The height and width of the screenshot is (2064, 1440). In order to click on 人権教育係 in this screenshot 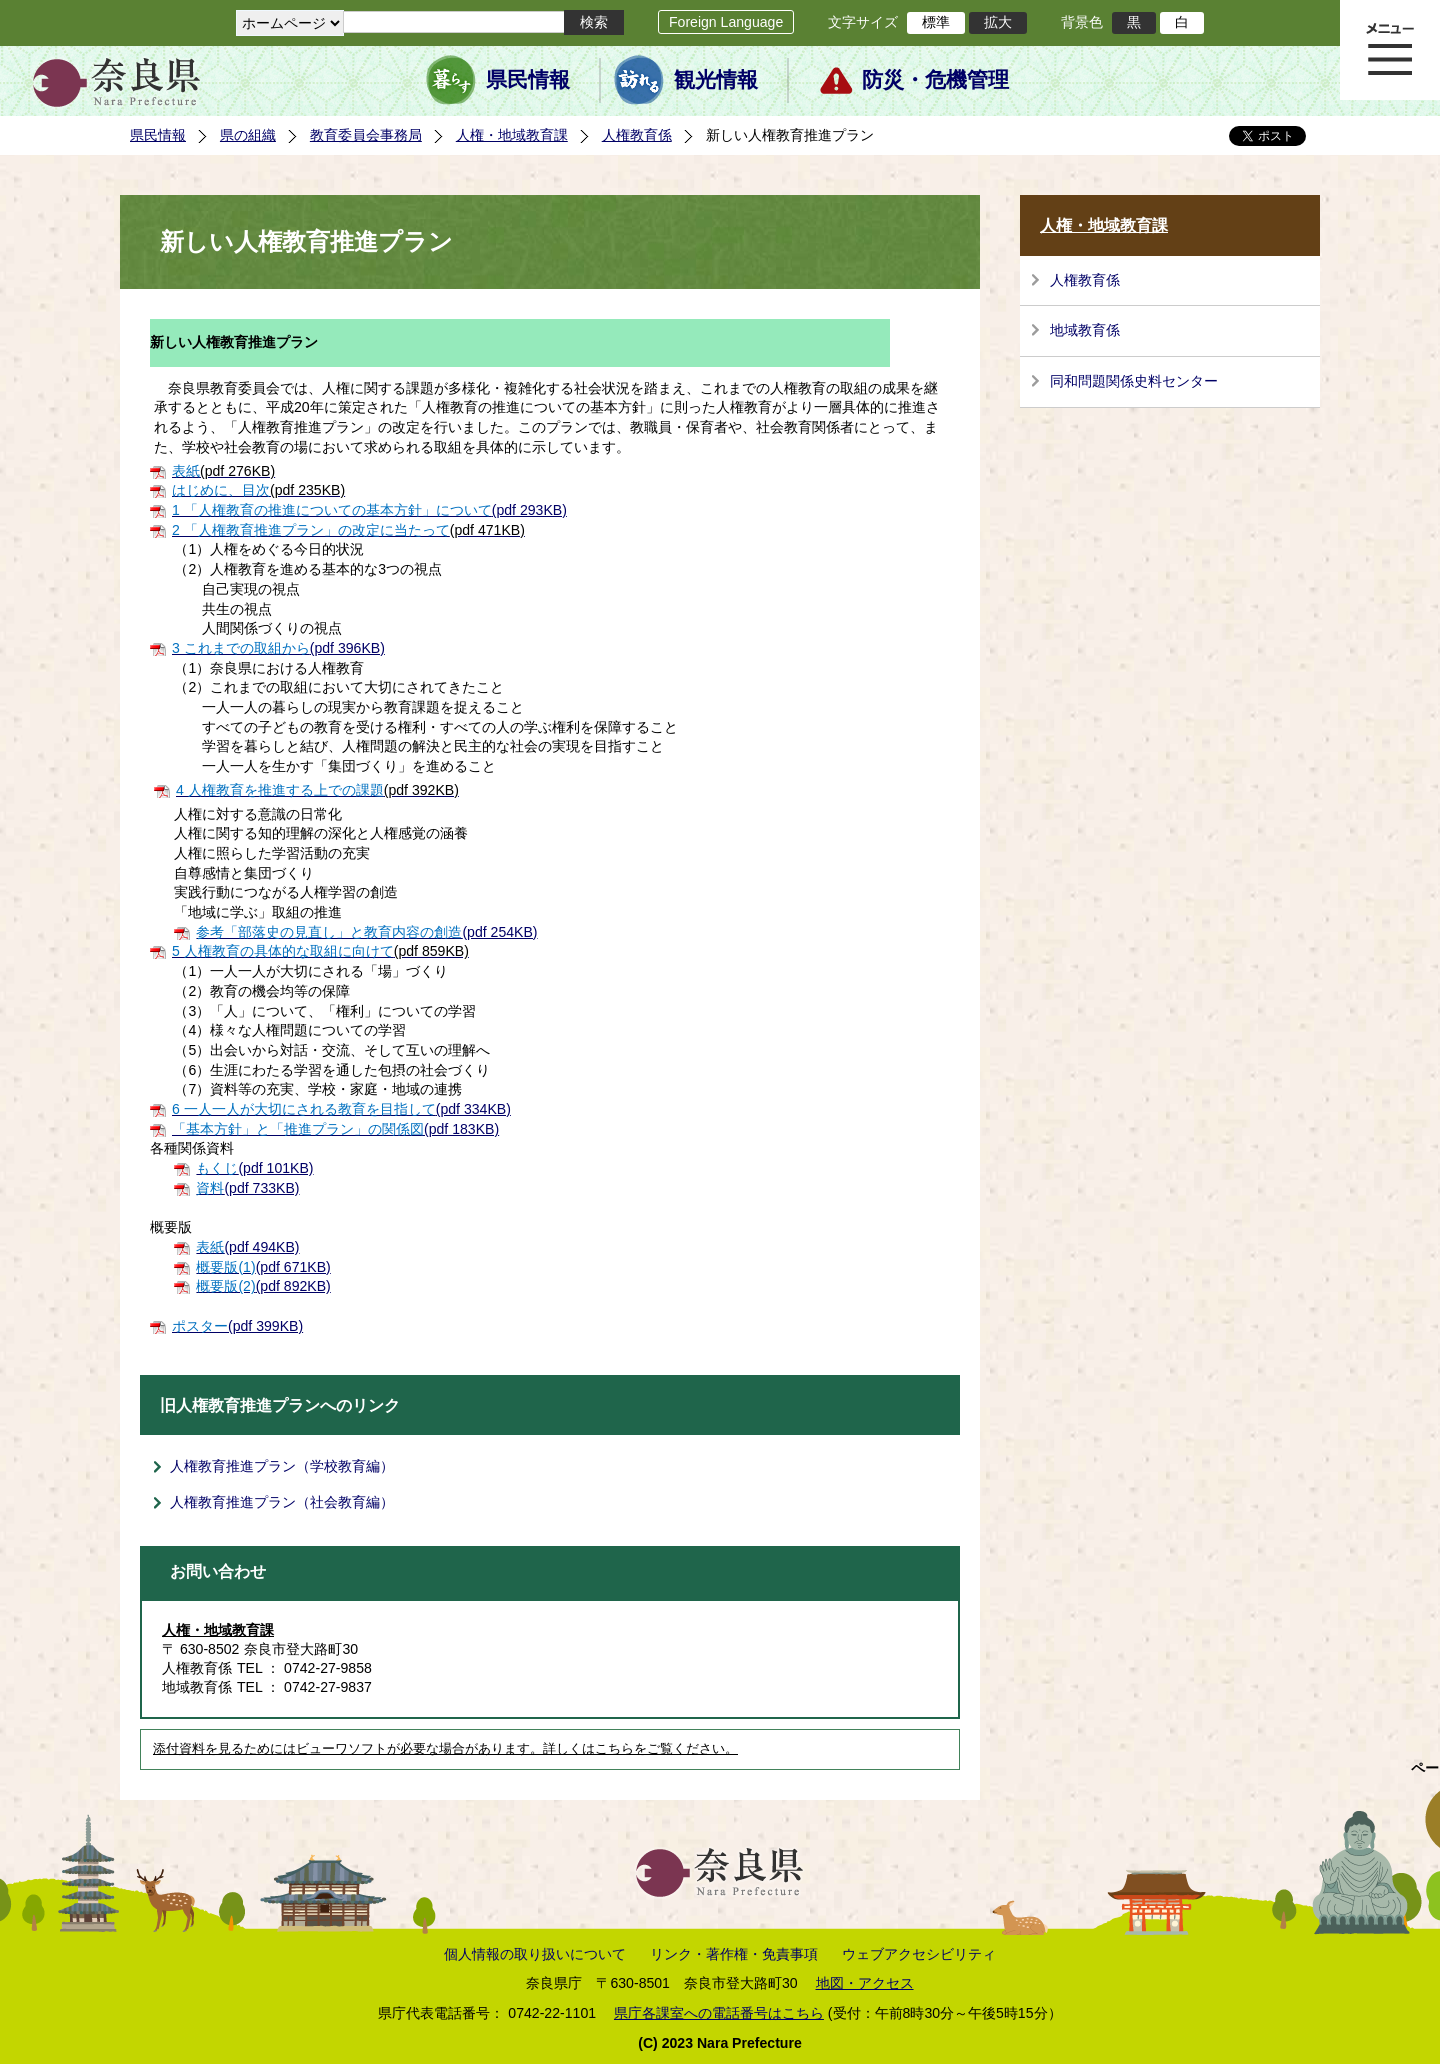, I will do `click(637, 135)`.